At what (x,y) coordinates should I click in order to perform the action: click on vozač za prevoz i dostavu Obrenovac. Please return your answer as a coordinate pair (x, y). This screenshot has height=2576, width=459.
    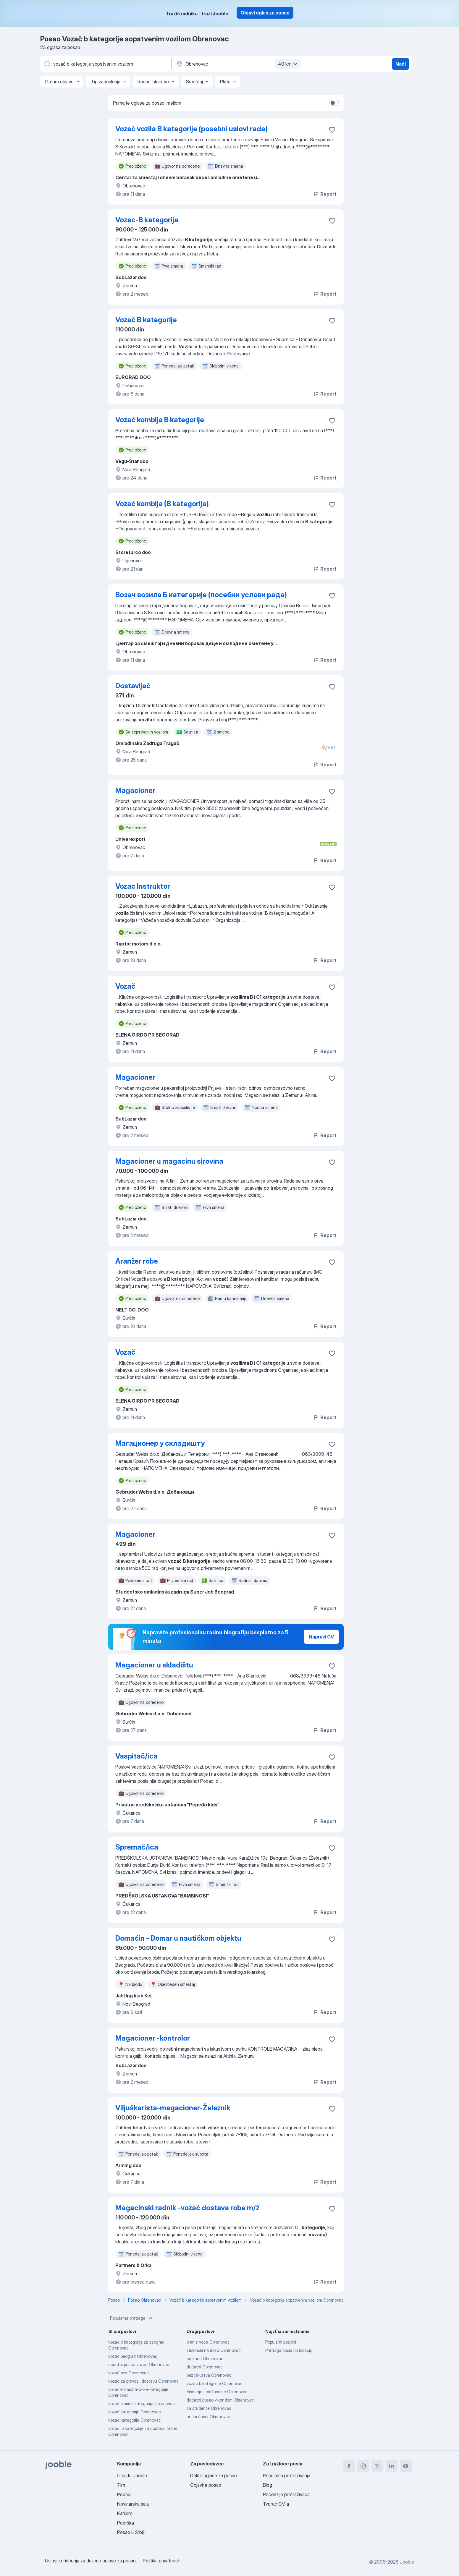
    Looking at the image, I should click on (143, 2381).